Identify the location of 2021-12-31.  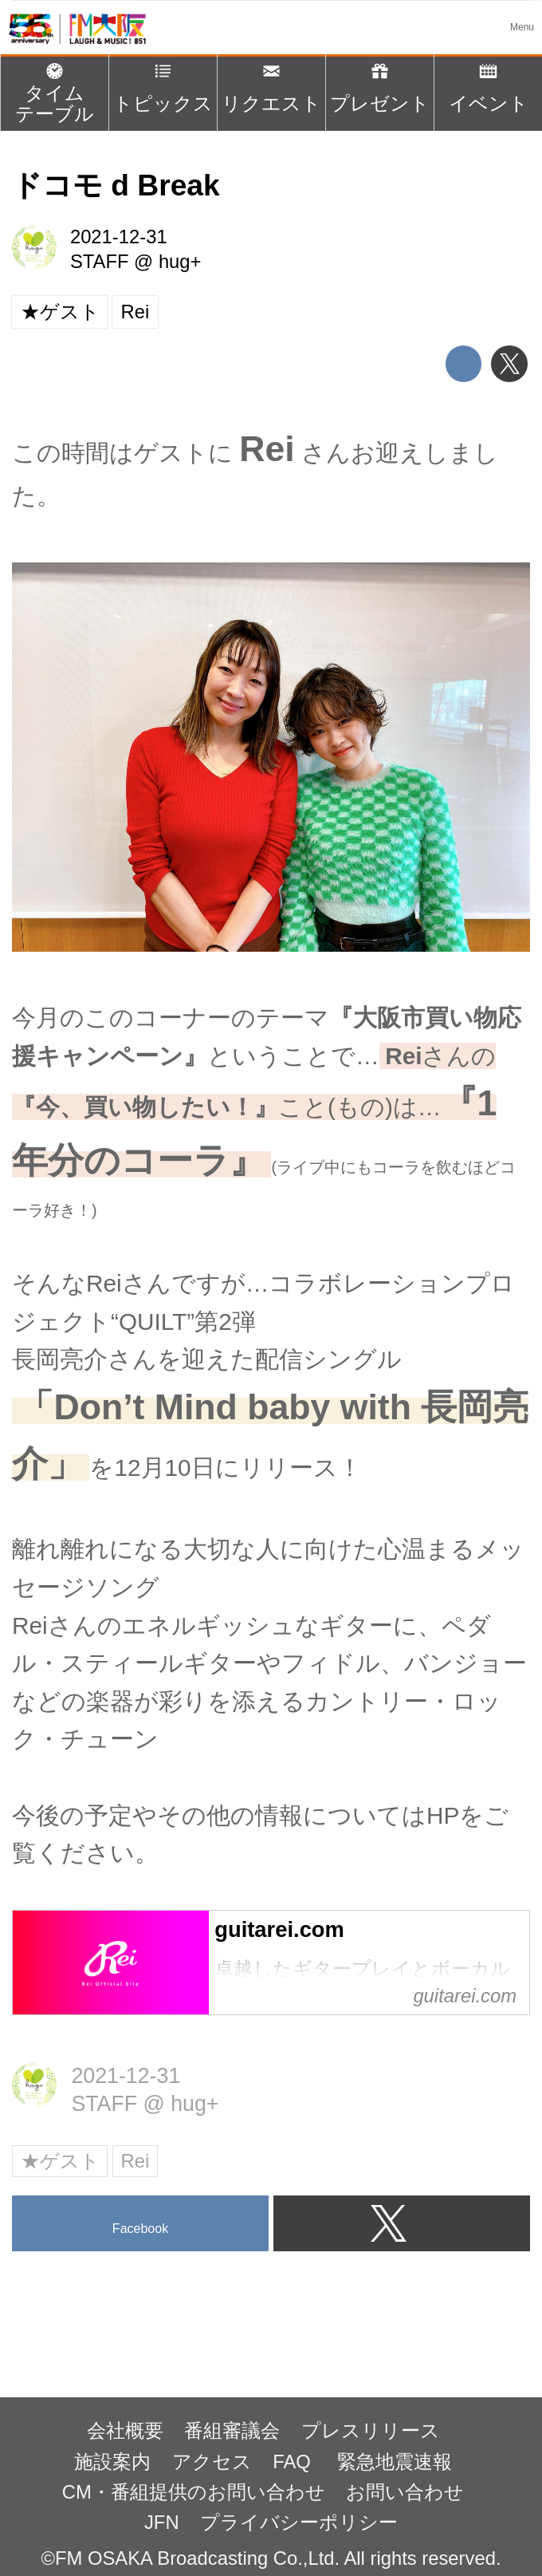
(118, 236).